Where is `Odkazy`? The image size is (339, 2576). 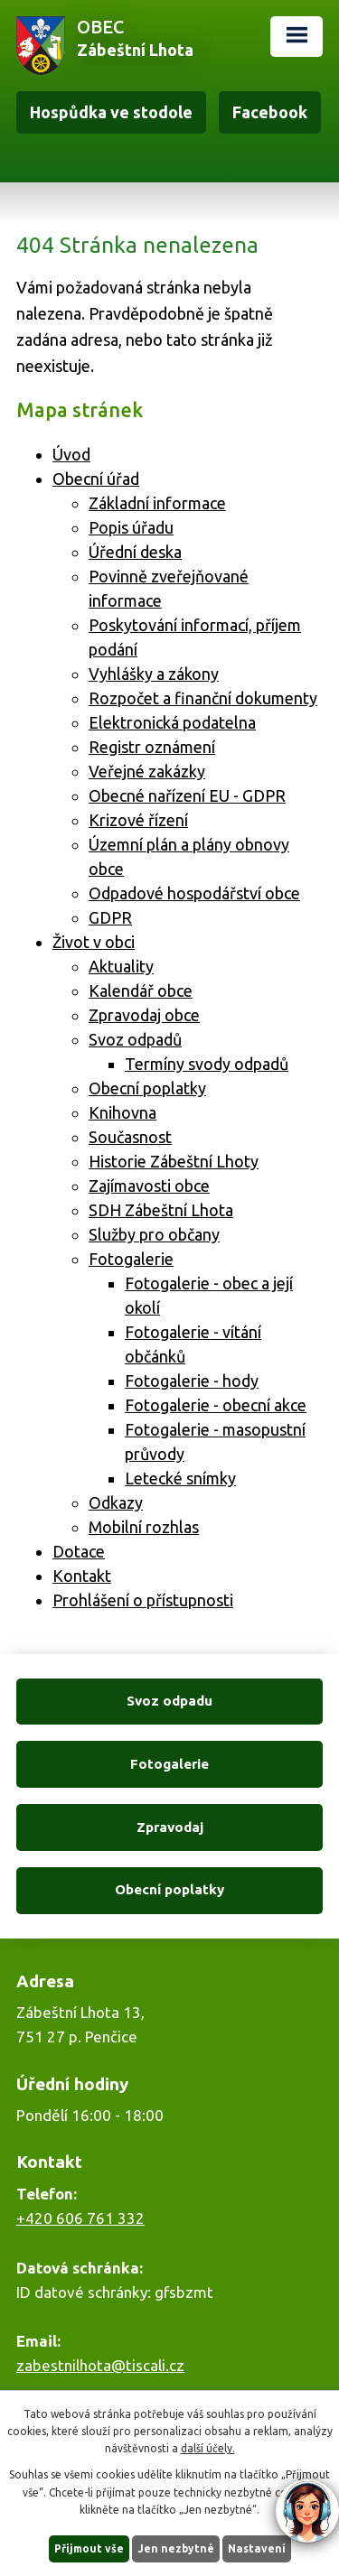
Odkazy is located at coordinates (116, 1502).